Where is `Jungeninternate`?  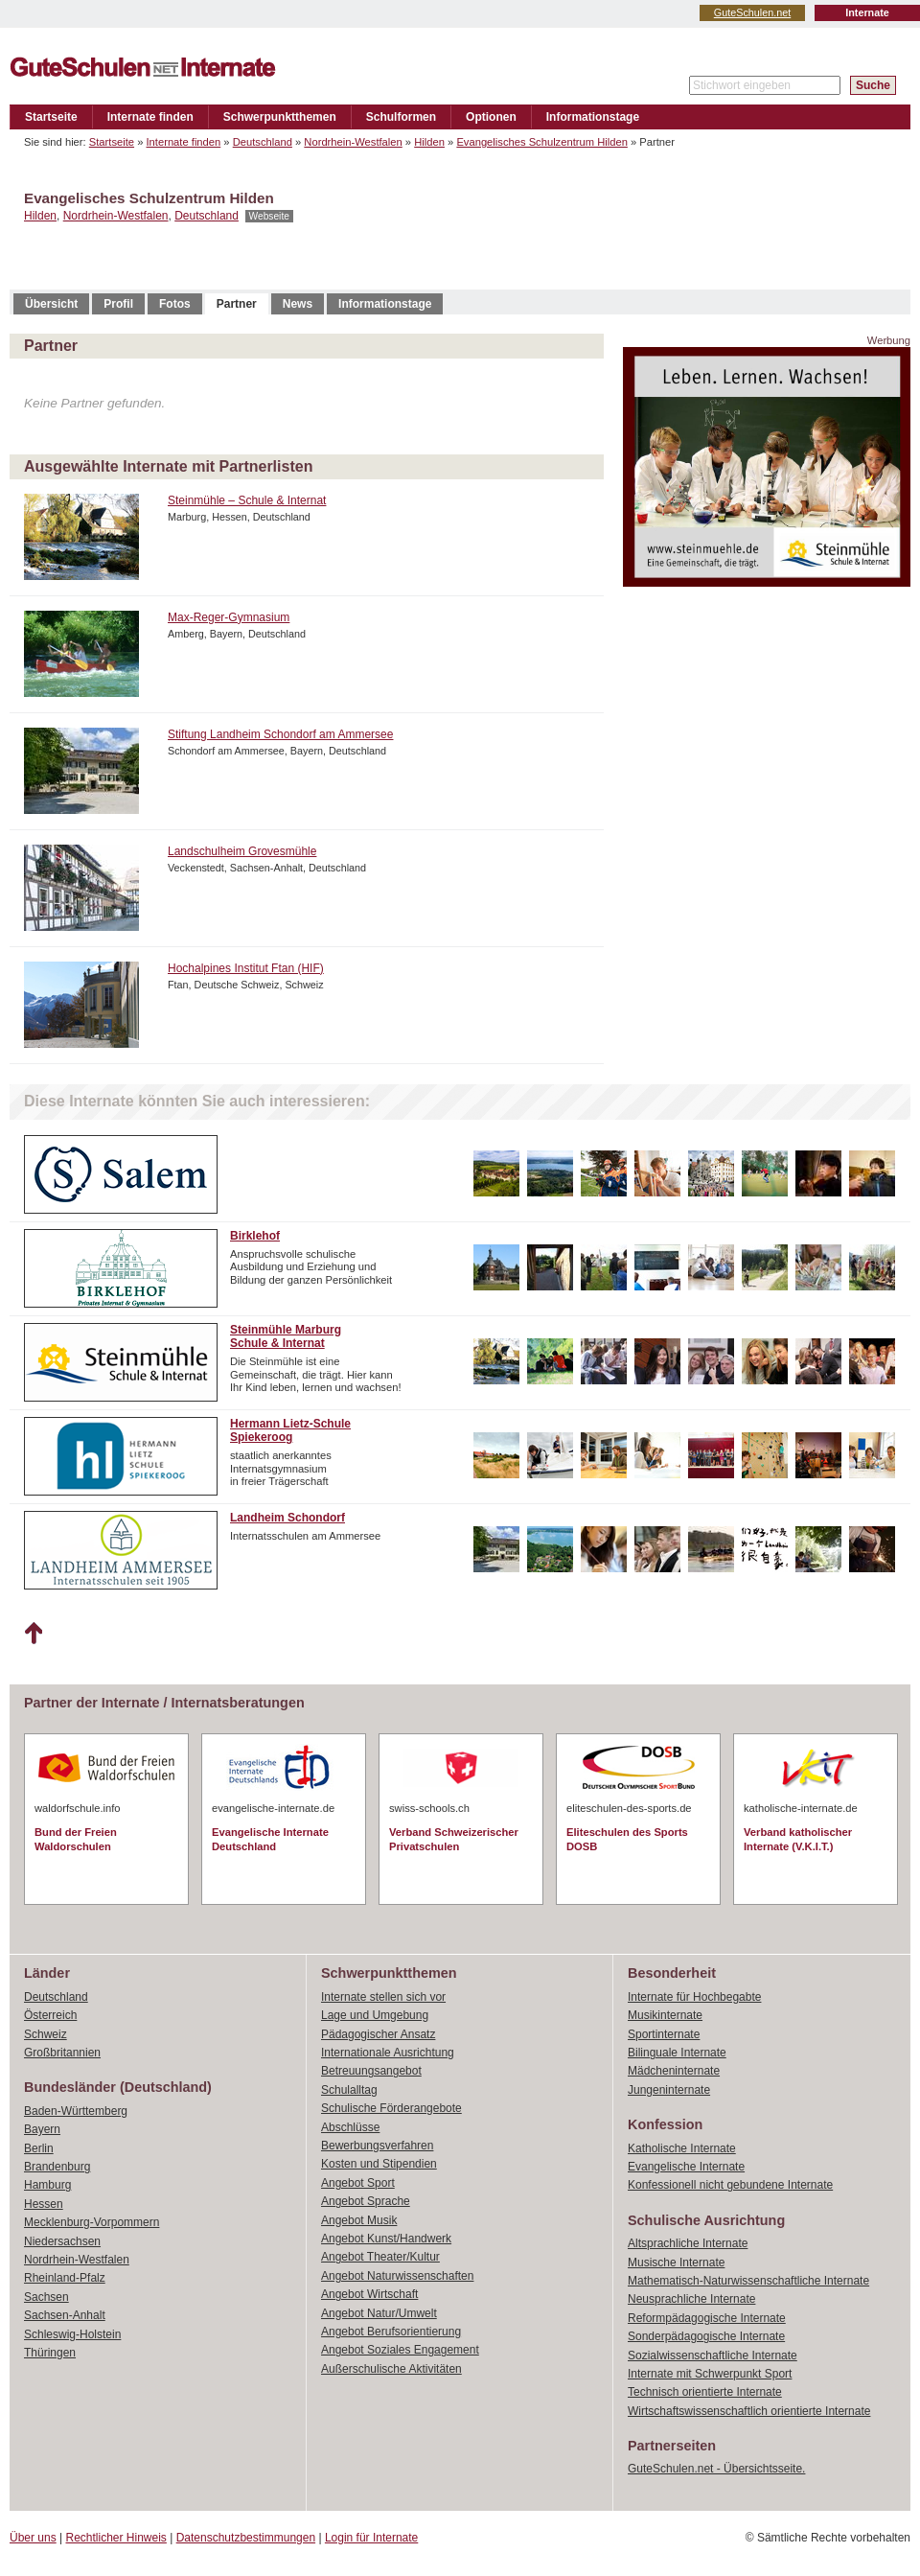
Jungeninternate is located at coordinates (669, 2090).